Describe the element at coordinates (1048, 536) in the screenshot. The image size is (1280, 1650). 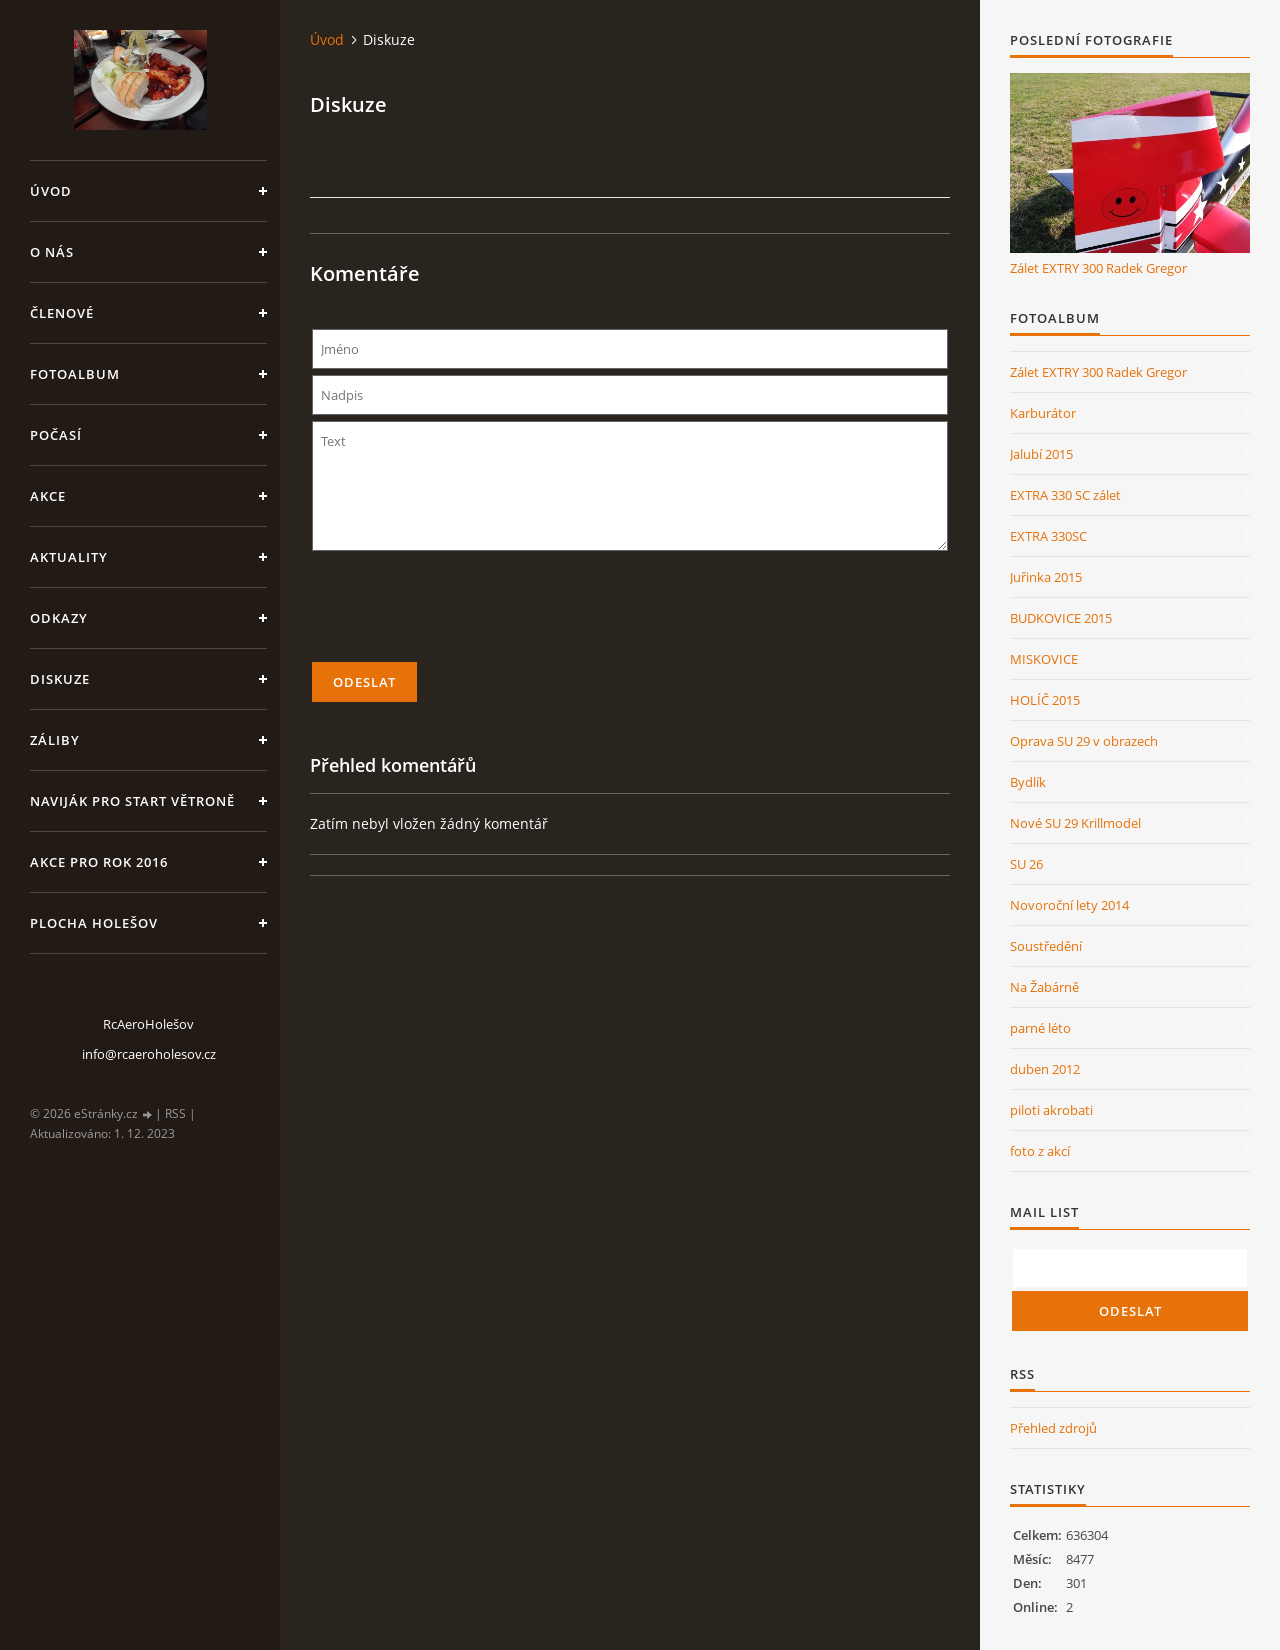
I see `EXTRA 330SC` at that location.